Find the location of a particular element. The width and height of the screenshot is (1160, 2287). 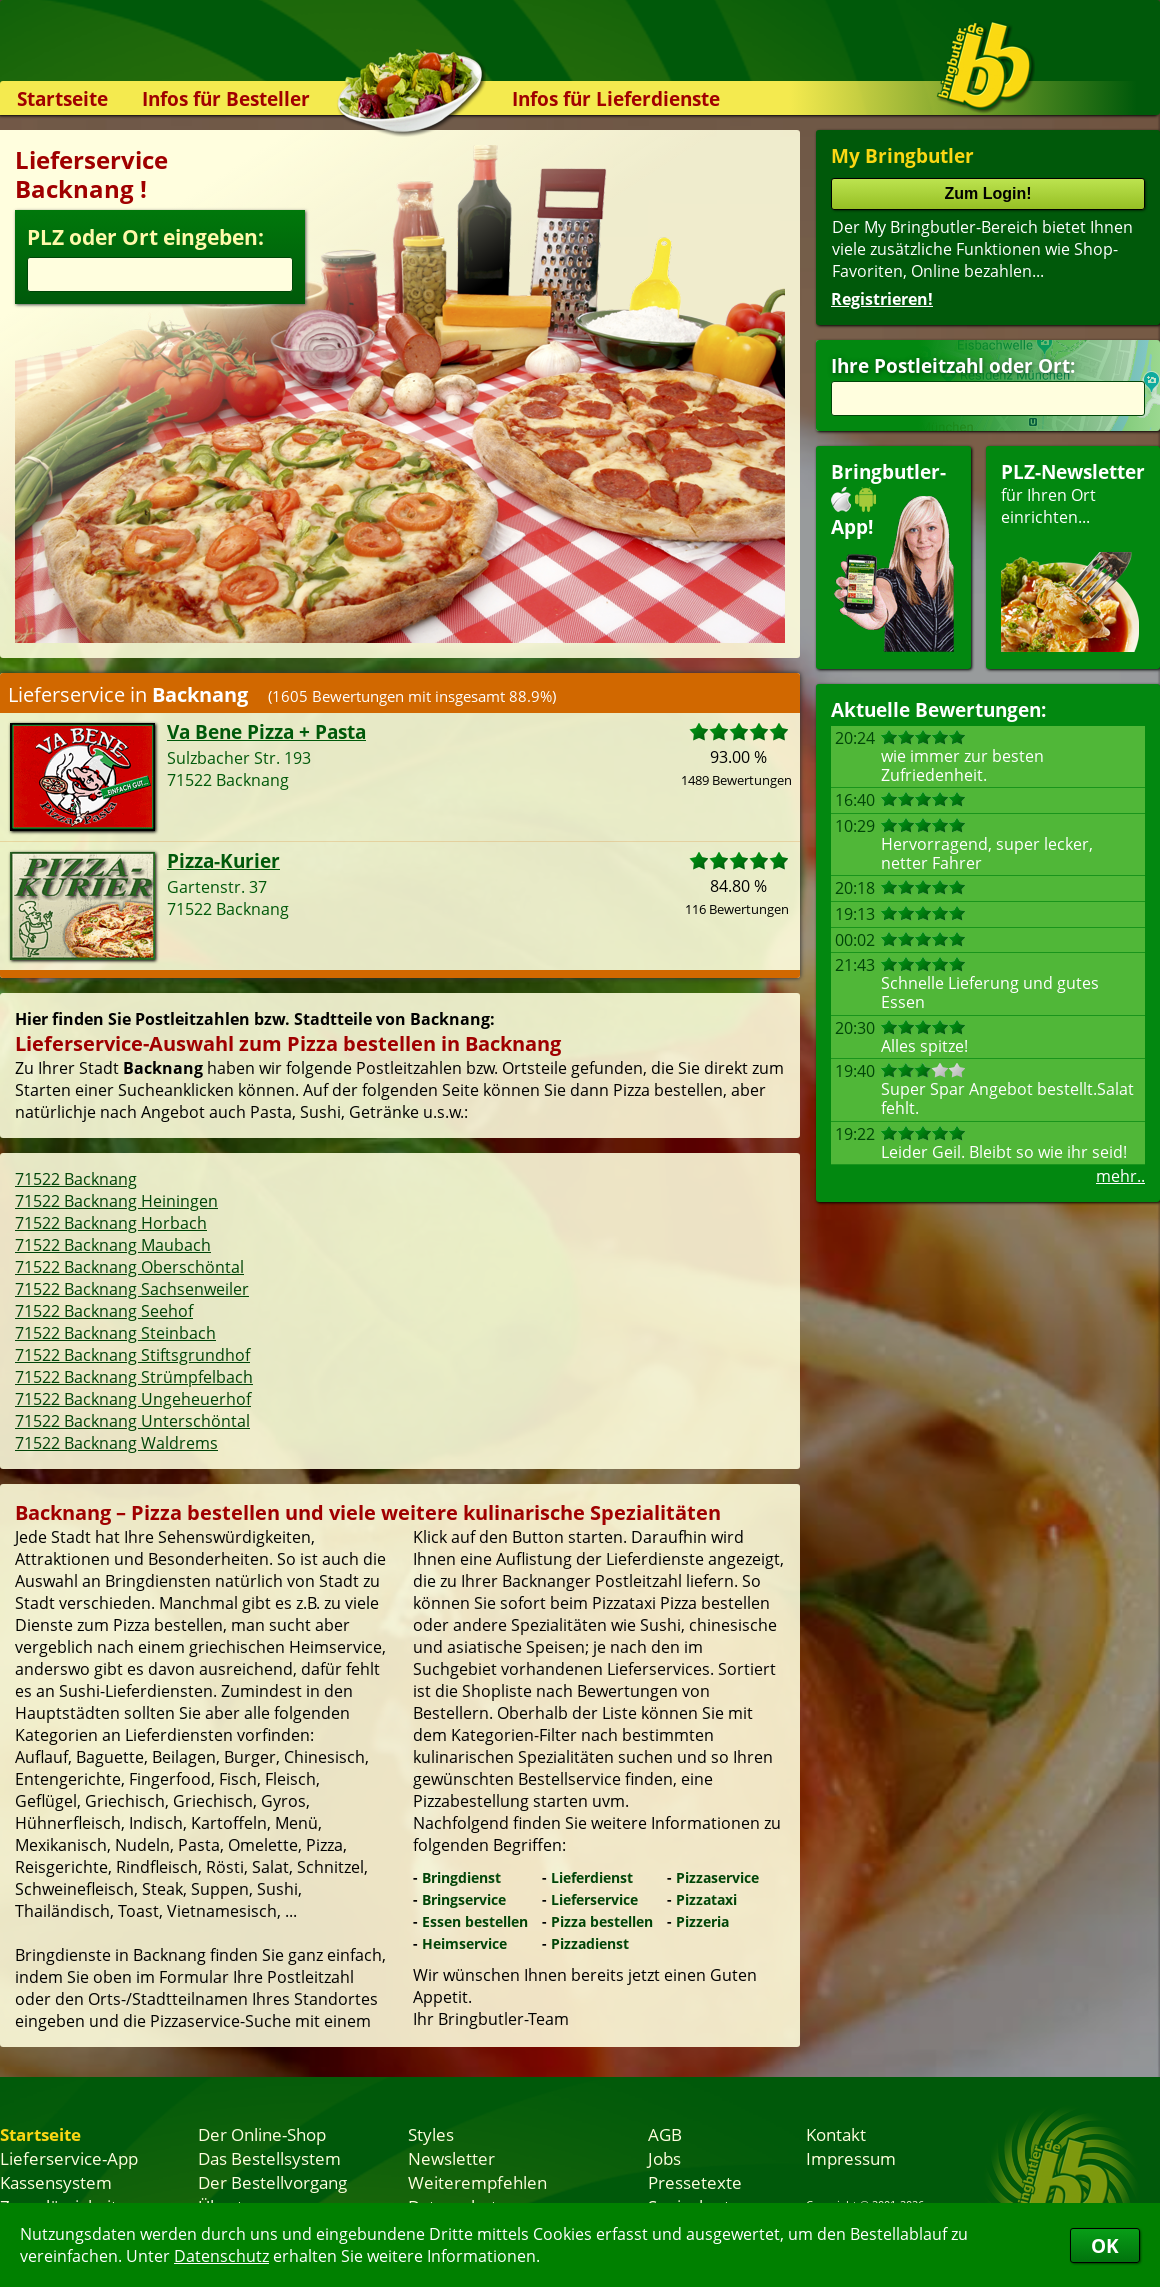

Bringdienst is located at coordinates (461, 1877).